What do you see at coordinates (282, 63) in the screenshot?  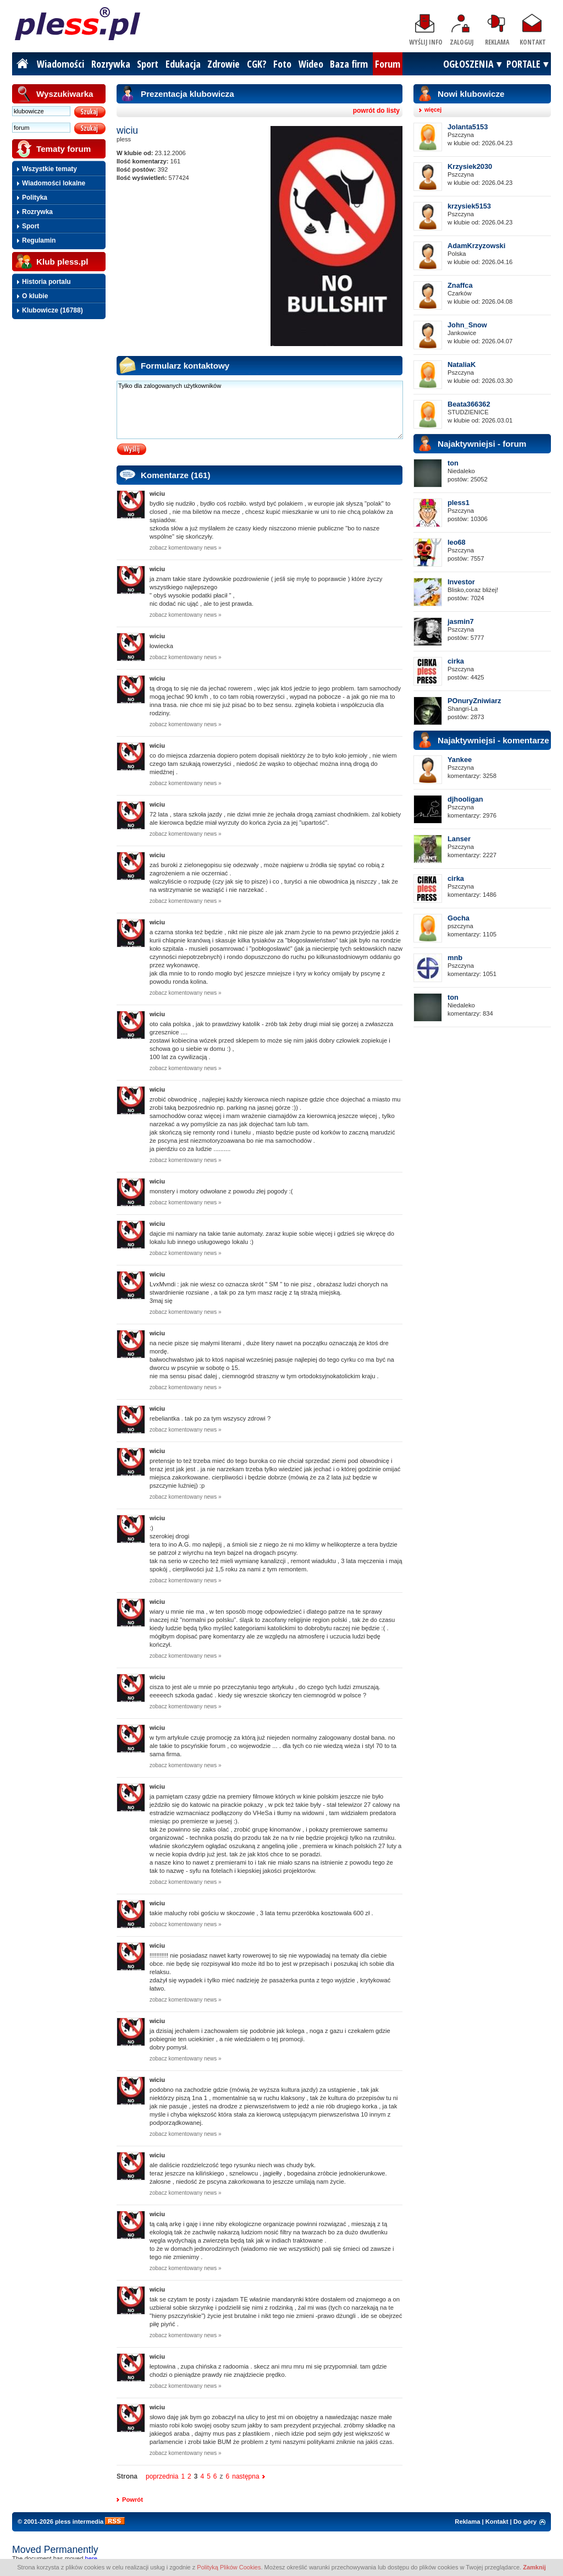 I see `Foto` at bounding box center [282, 63].